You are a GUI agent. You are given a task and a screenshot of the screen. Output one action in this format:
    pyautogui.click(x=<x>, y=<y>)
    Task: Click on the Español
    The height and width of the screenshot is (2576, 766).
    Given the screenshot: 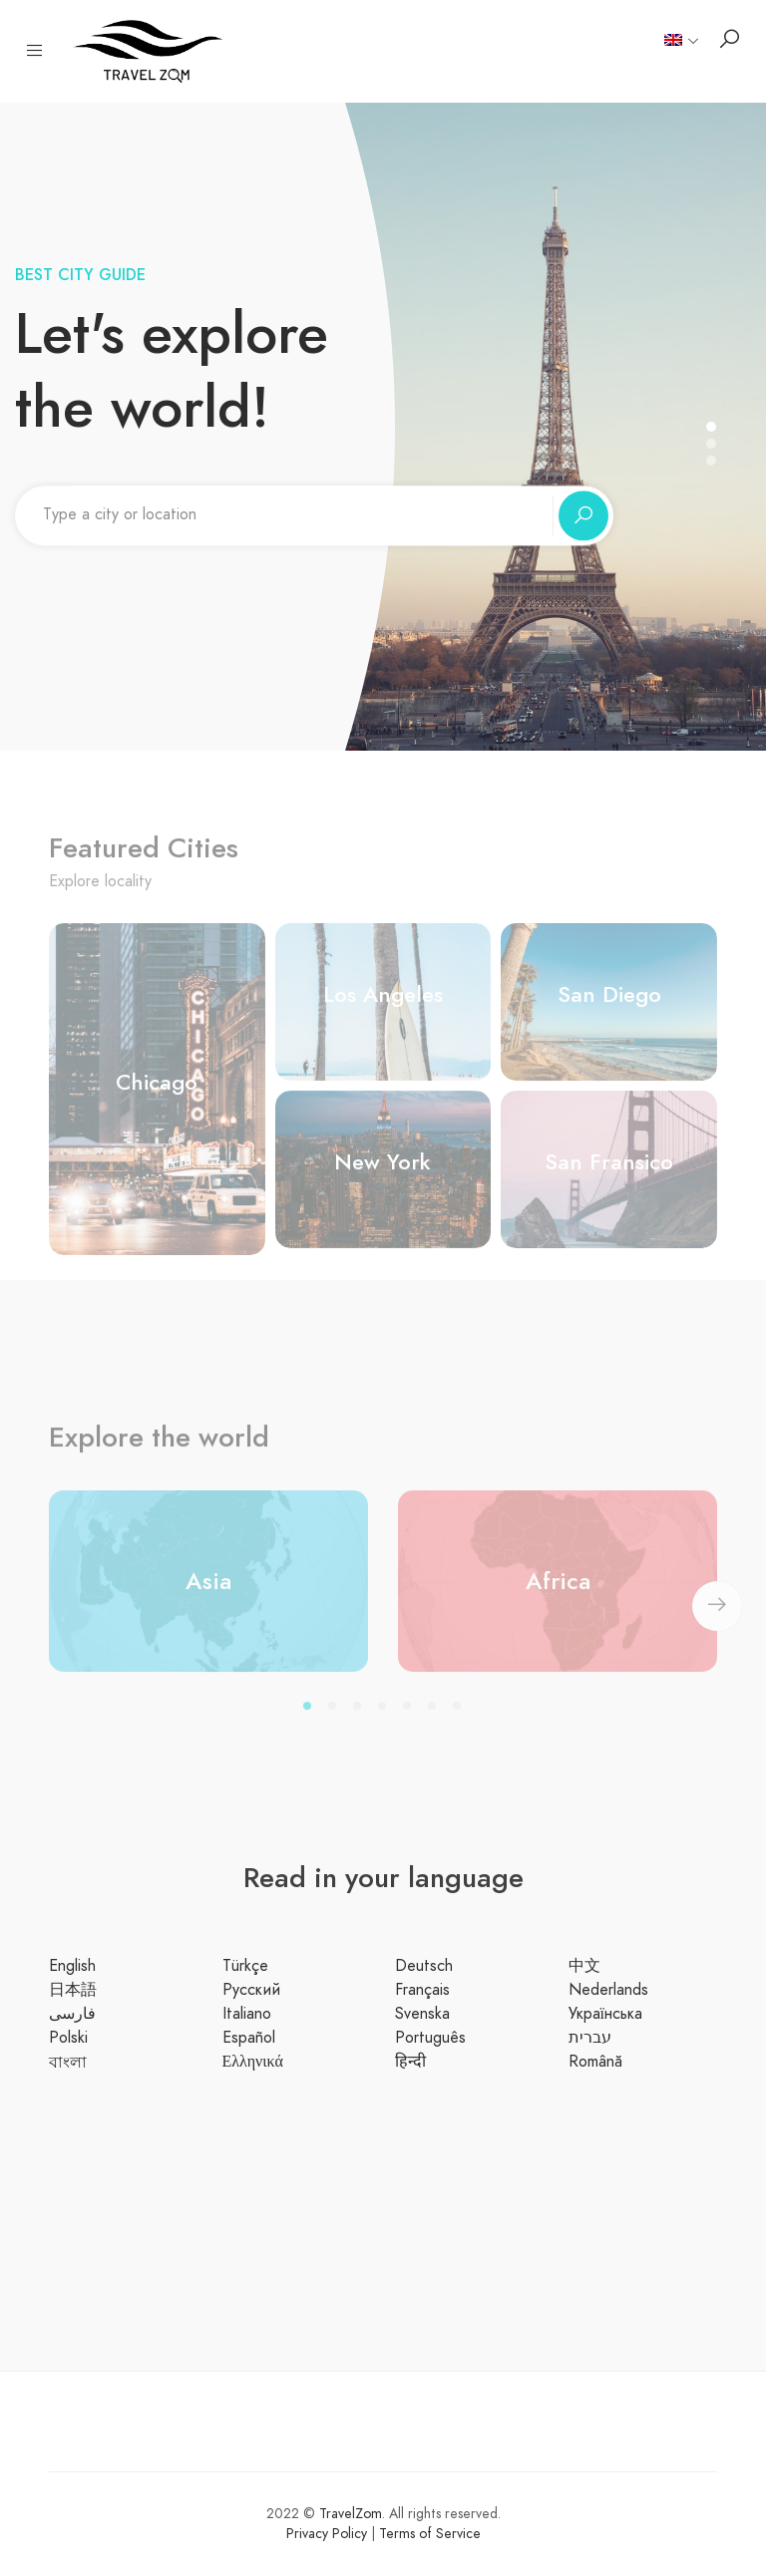 What is the action you would take?
    pyautogui.click(x=248, y=2038)
    